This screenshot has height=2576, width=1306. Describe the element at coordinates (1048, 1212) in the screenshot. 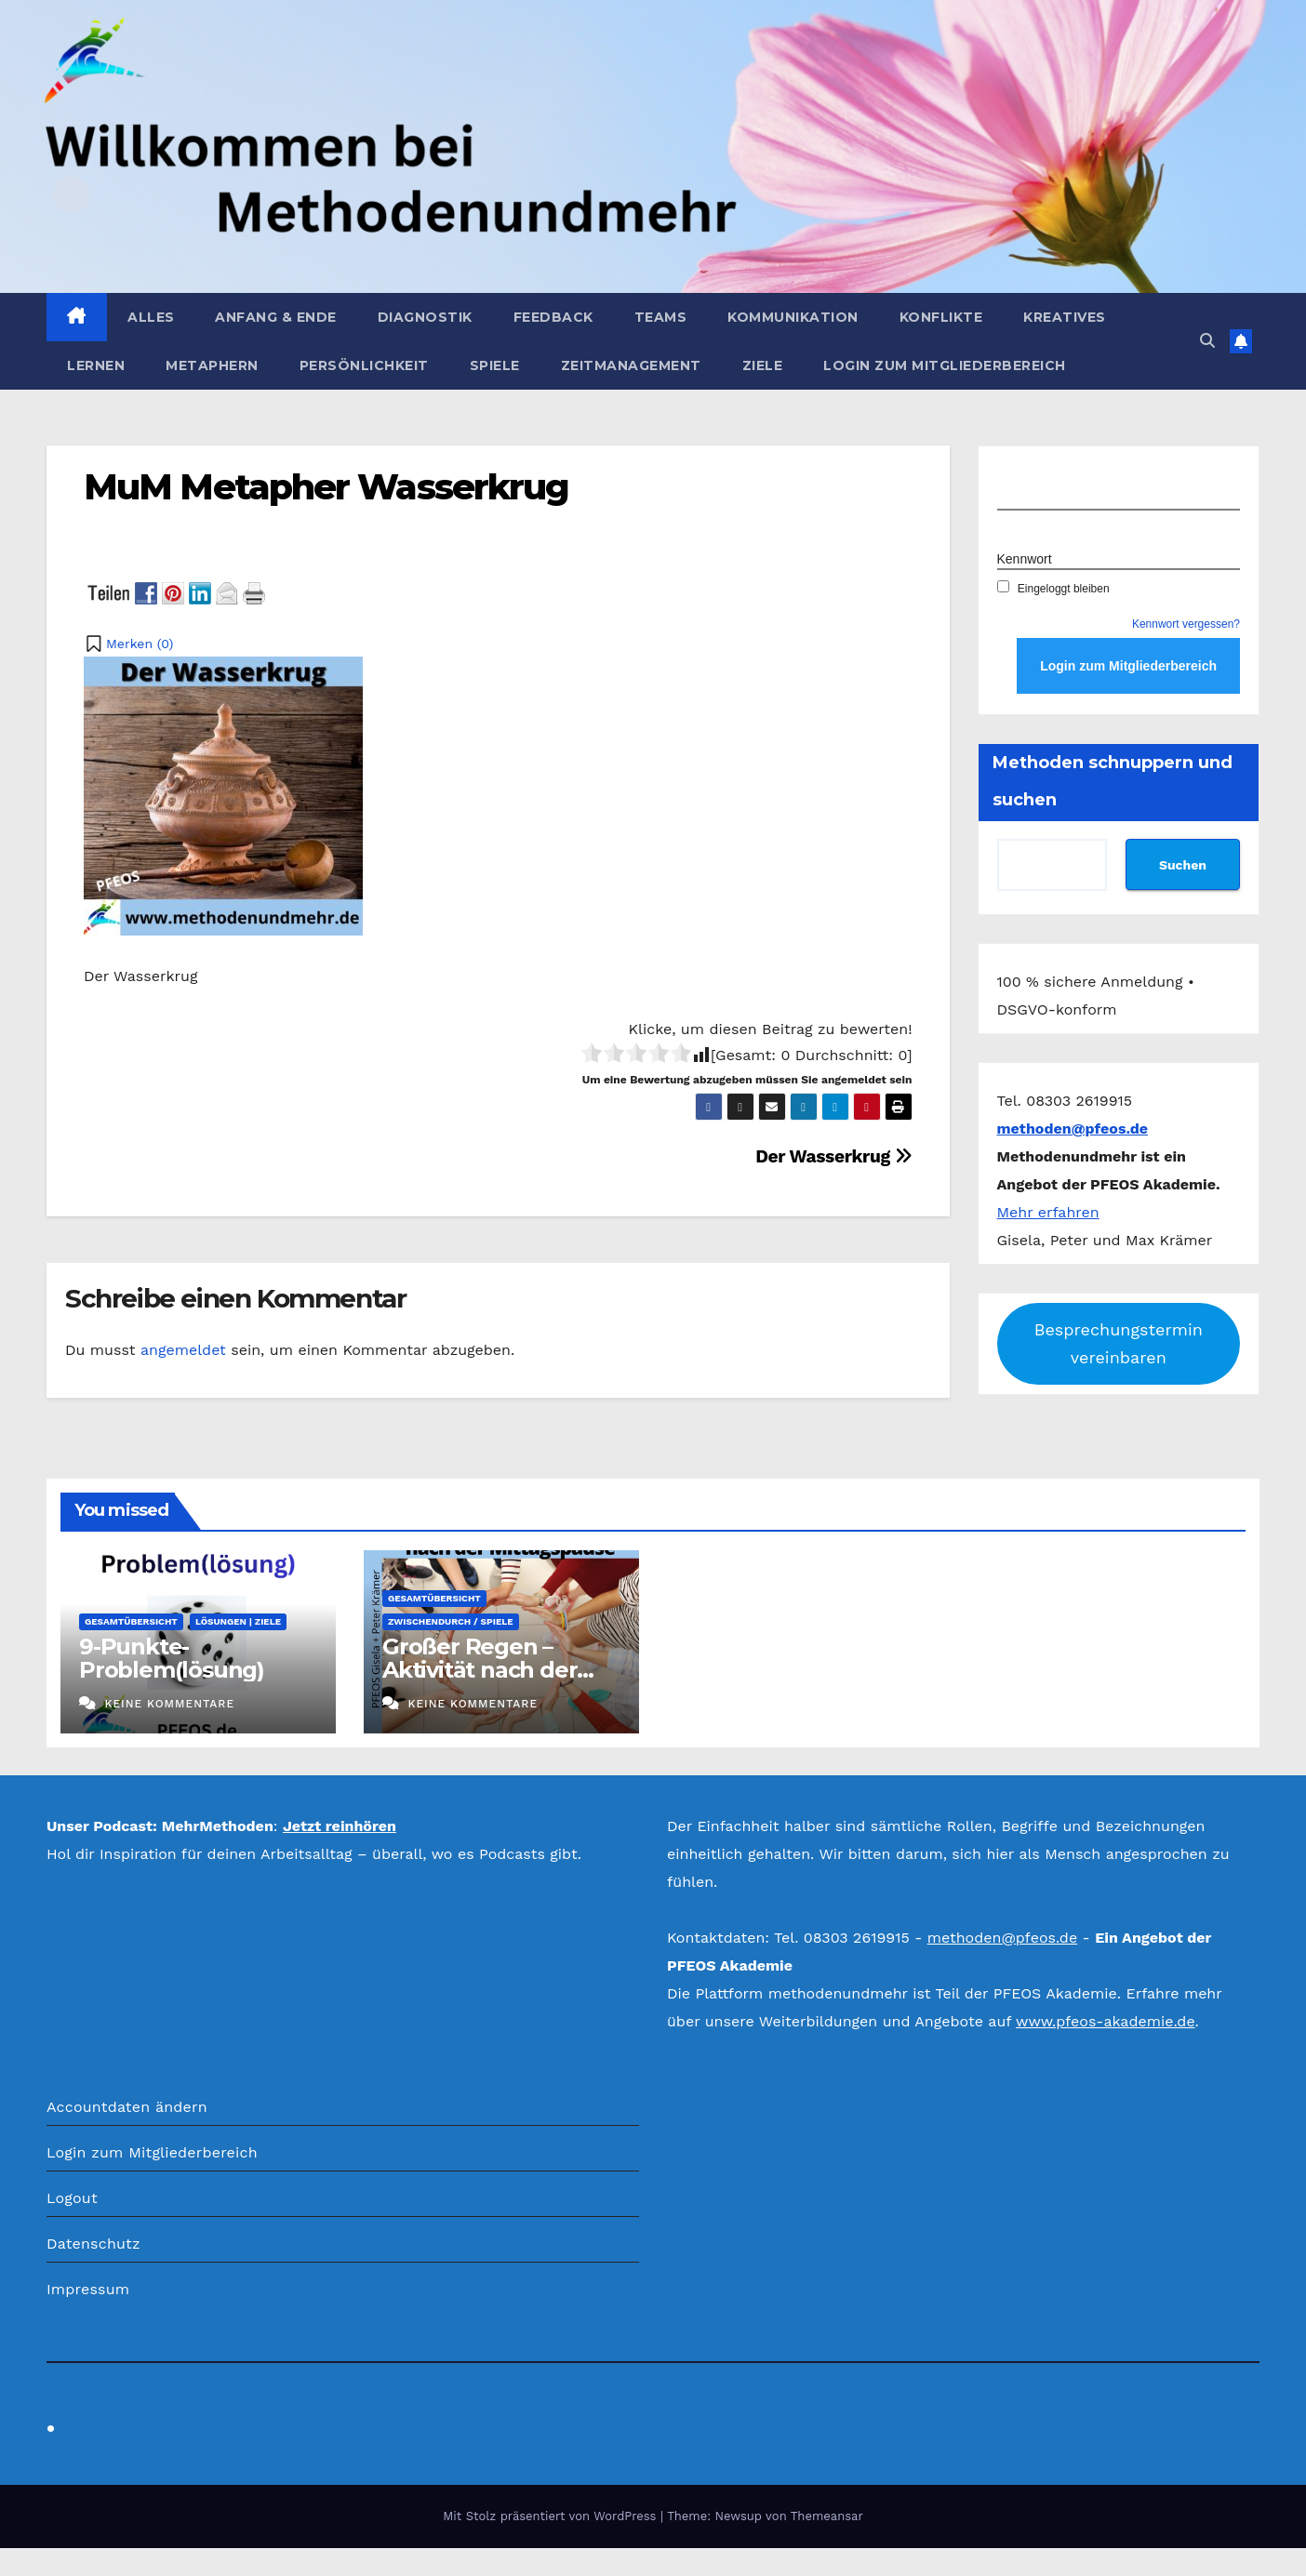

I see `Mehr erfahren` at that location.